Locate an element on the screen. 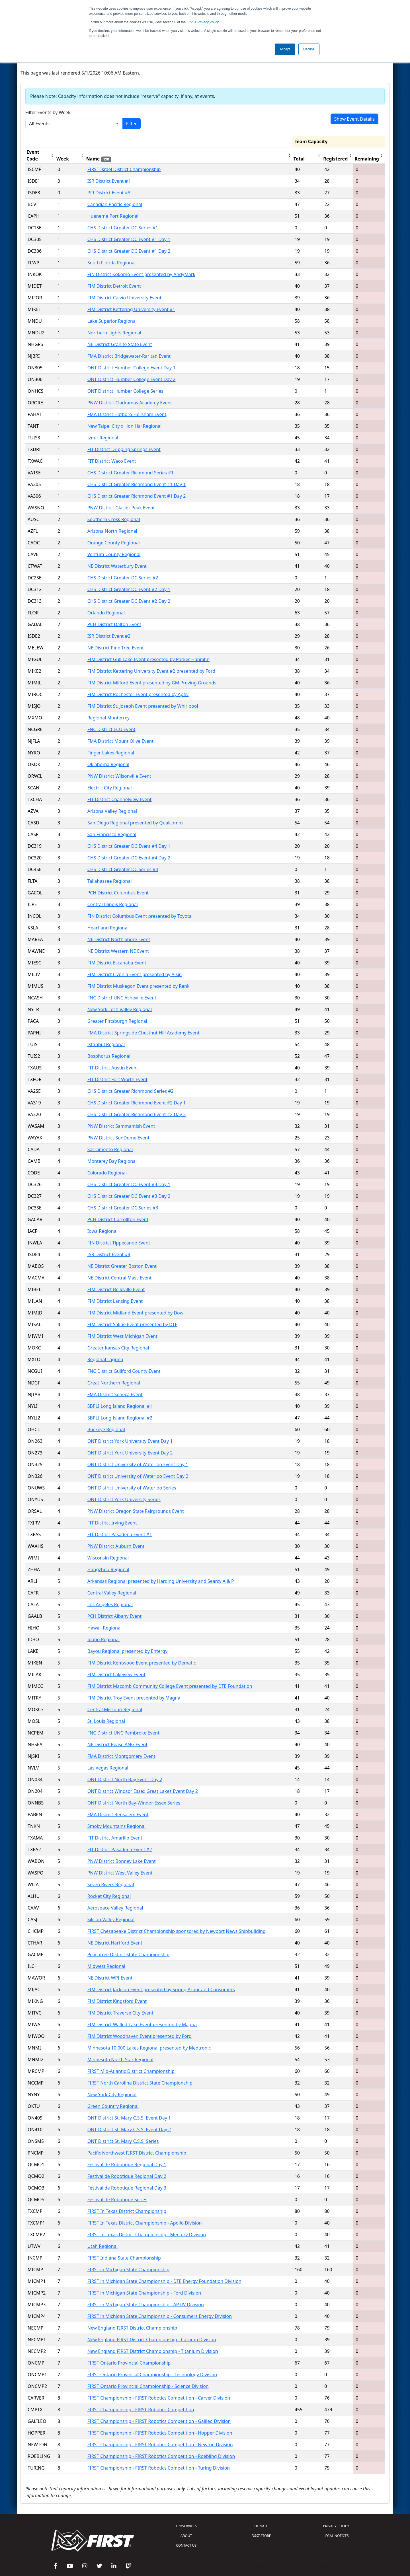 This screenshot has height=2576, width=410. CHS District Greater Richmond Series #2 is located at coordinates (130, 1091).